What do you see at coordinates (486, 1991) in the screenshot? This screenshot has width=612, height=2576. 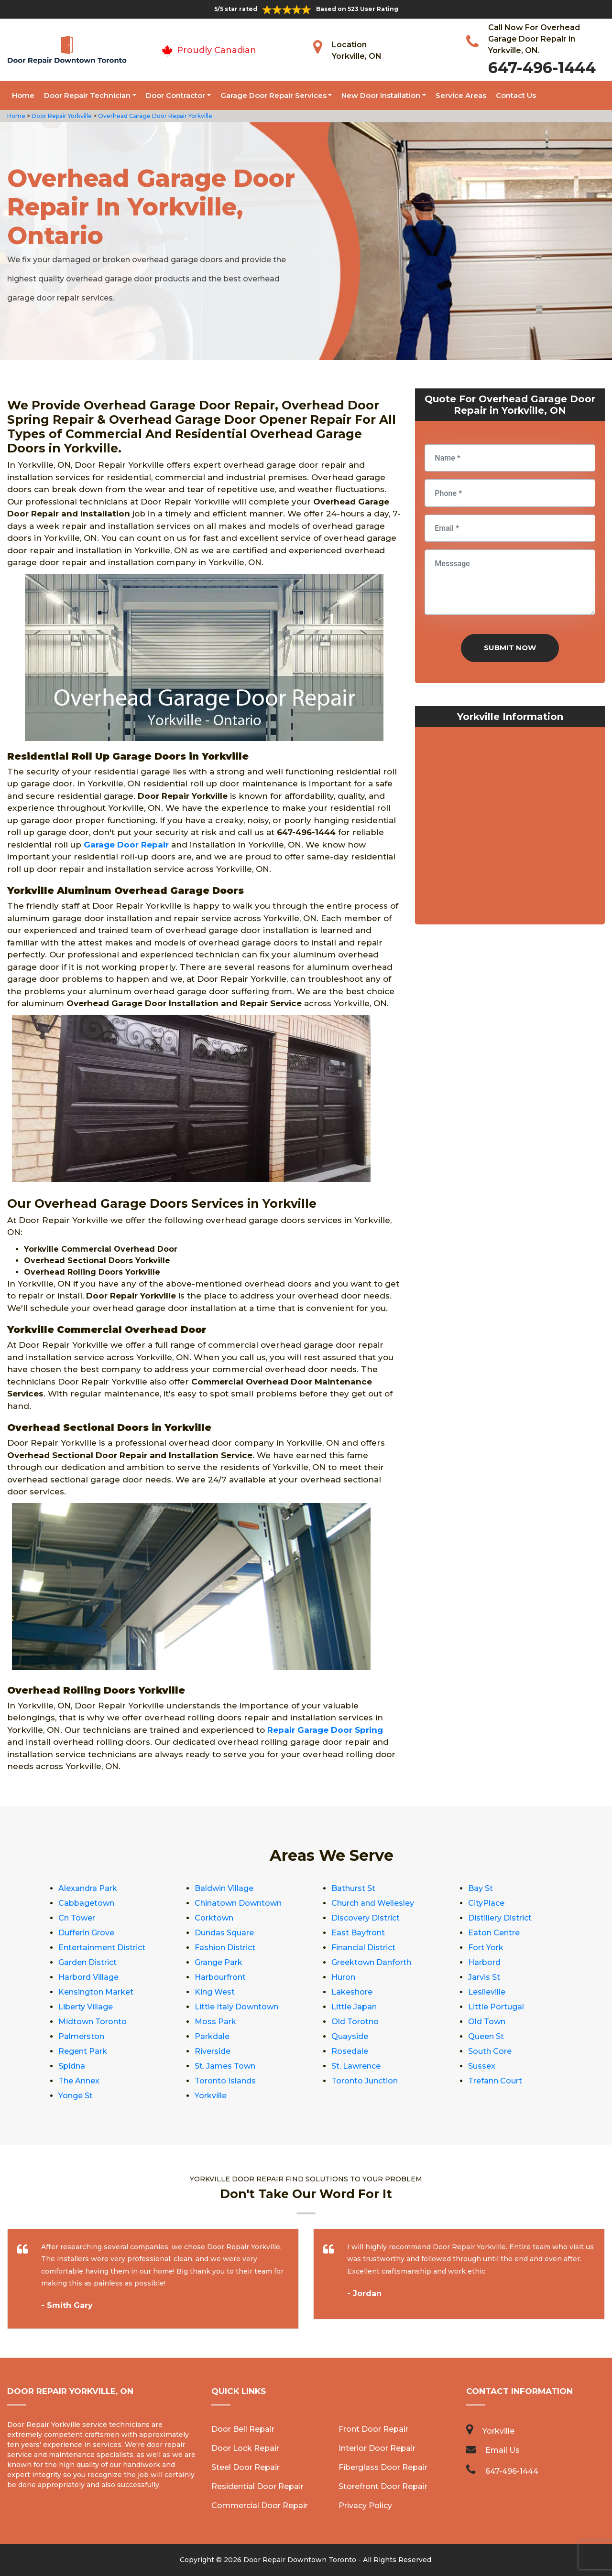 I see `Leslieville` at bounding box center [486, 1991].